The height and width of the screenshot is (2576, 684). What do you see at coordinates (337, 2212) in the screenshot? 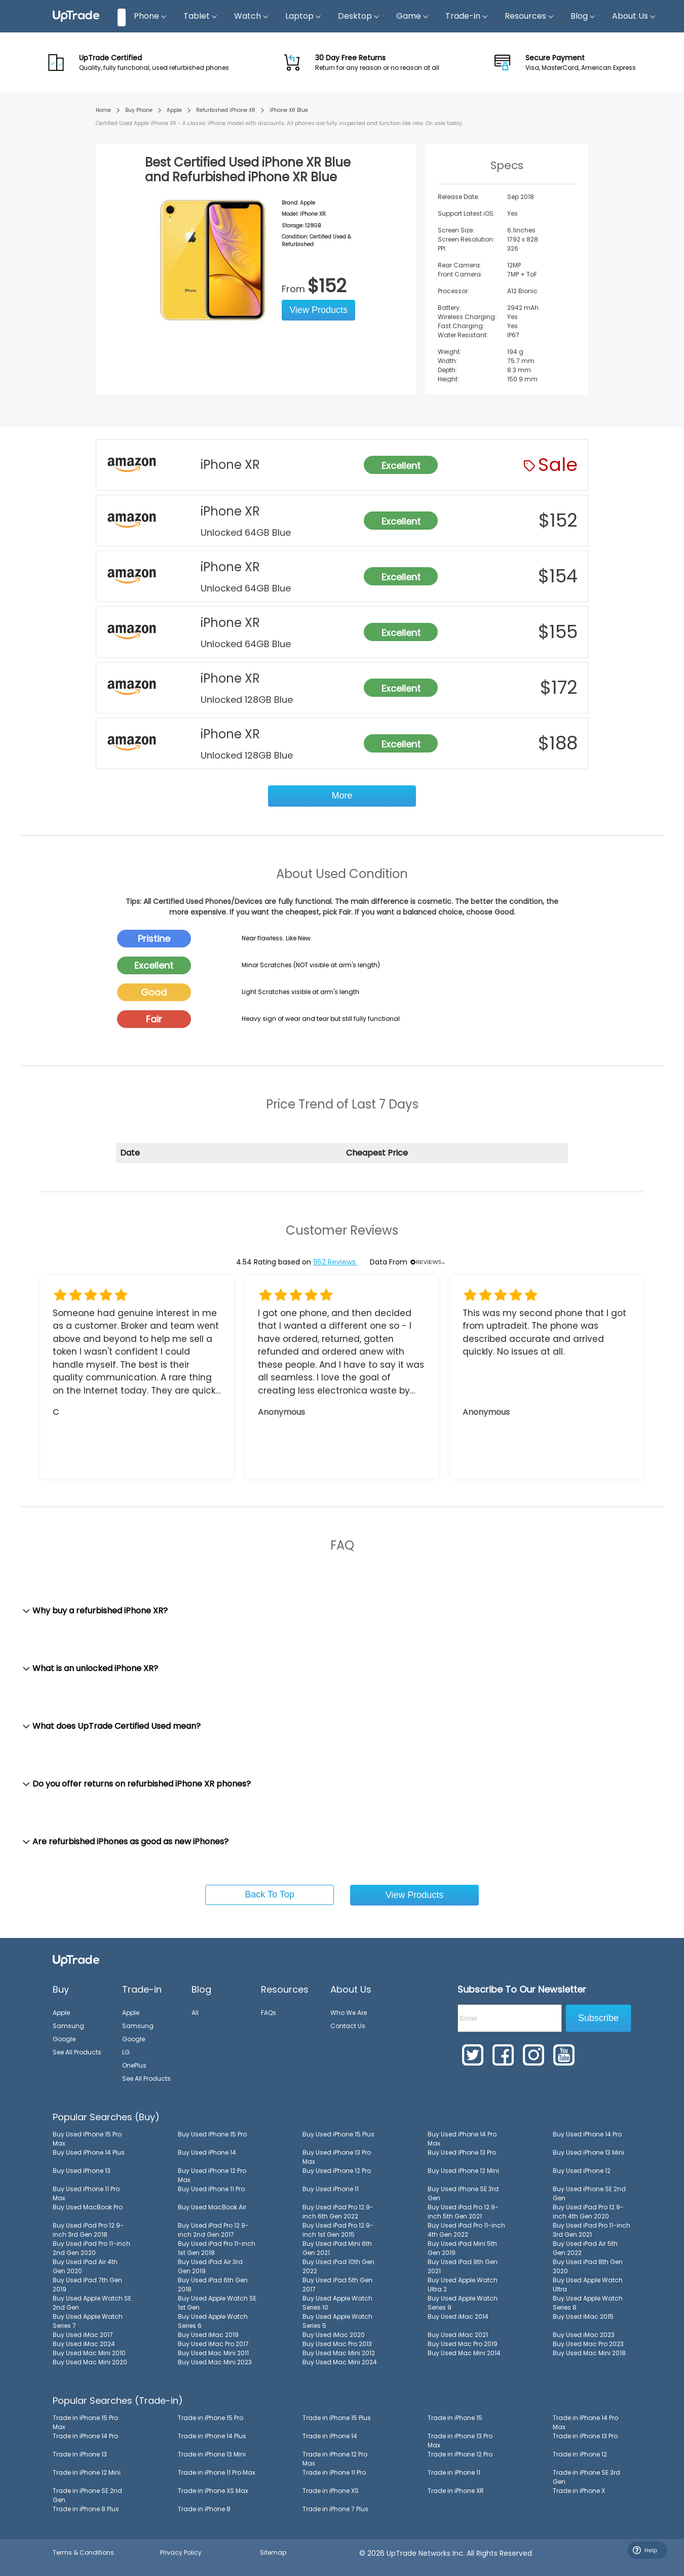
I see `Buy Used iPad Pro 12.9-inch 6th Gen 2022` at bounding box center [337, 2212].